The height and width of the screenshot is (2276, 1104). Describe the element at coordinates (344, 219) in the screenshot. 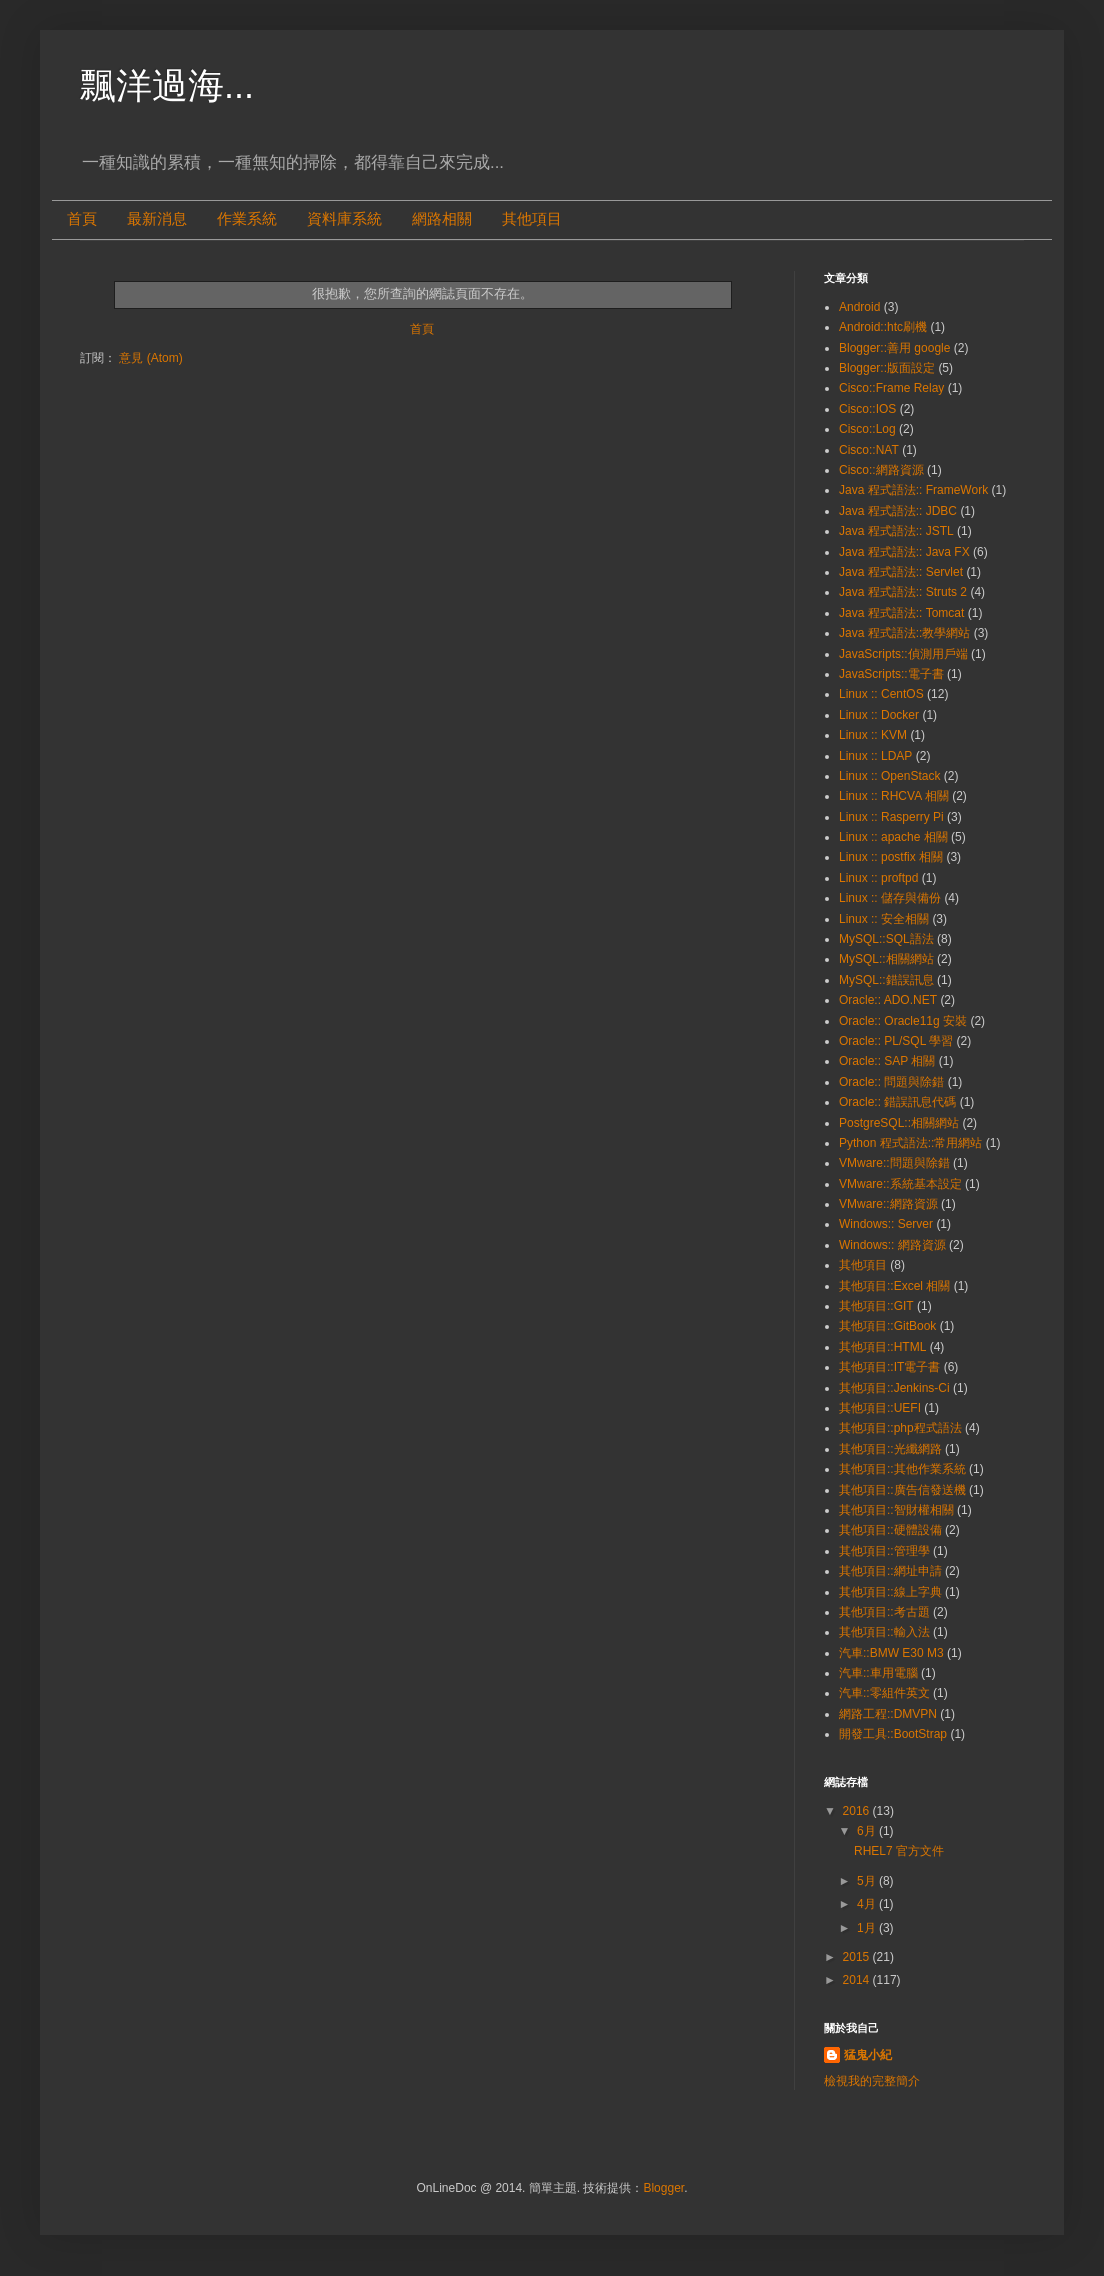

I see `資料庫系統` at that location.